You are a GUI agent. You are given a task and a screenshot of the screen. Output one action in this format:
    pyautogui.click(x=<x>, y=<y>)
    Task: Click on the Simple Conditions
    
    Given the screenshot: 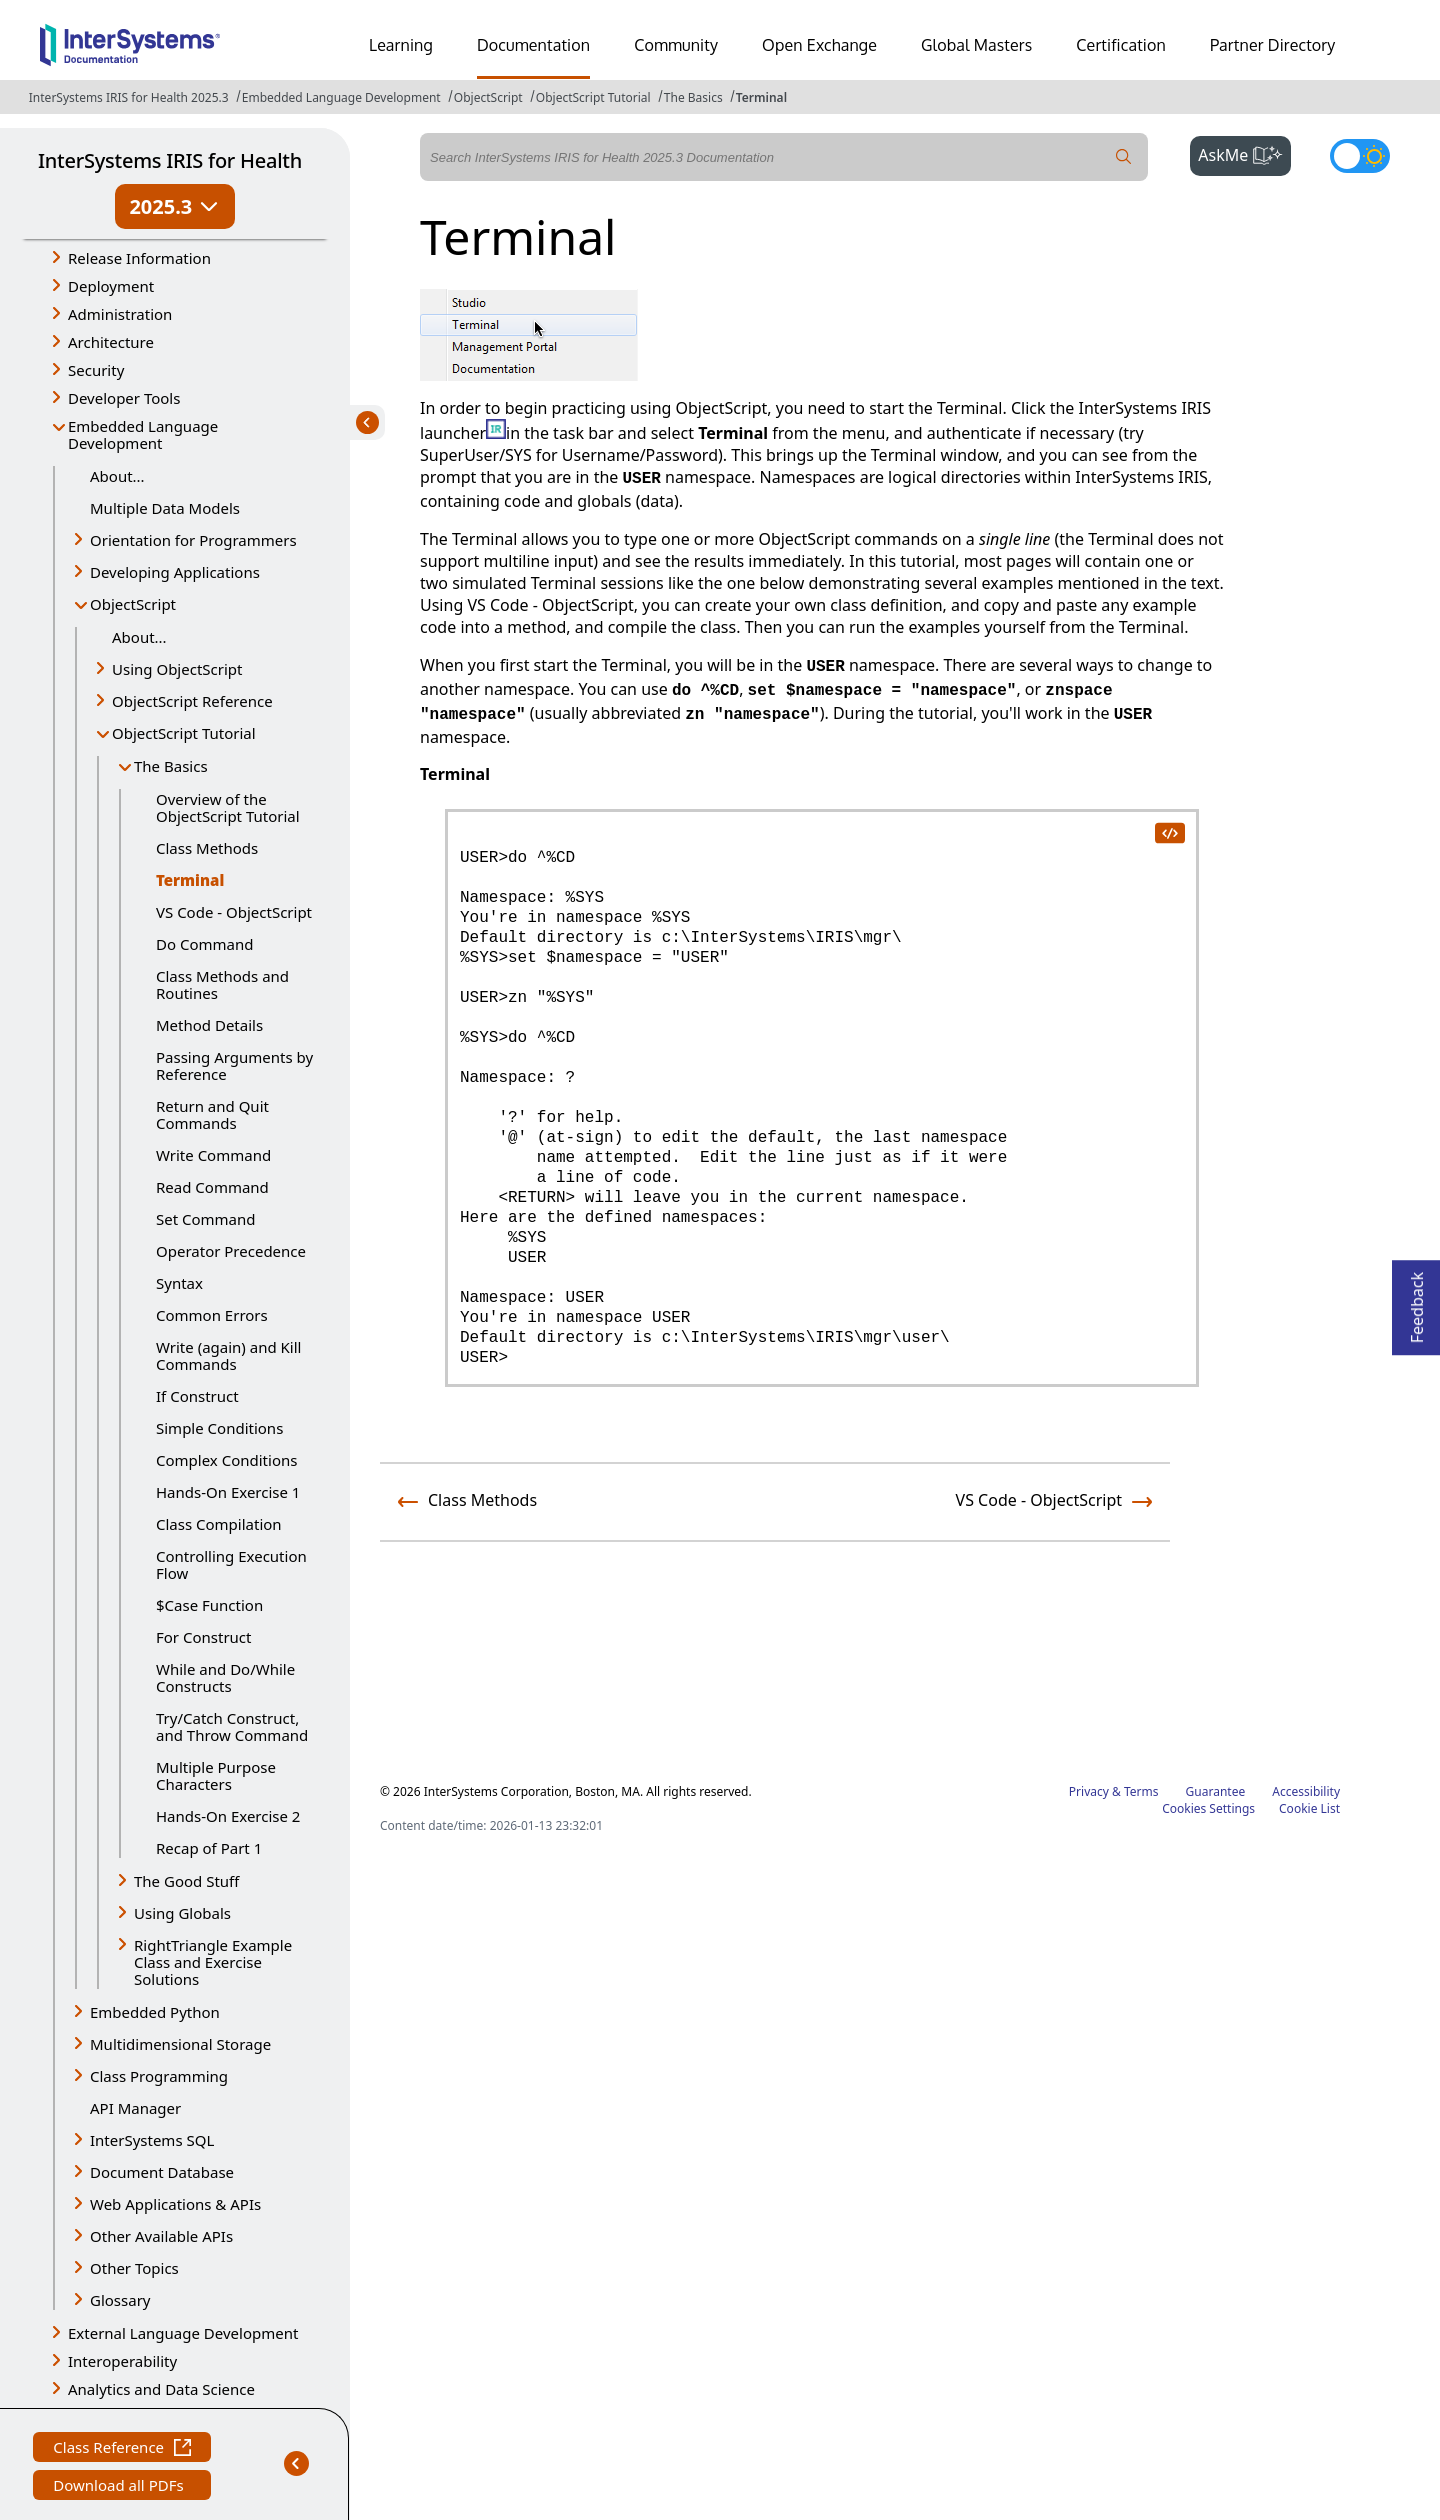 What is the action you would take?
    pyautogui.click(x=219, y=1428)
    